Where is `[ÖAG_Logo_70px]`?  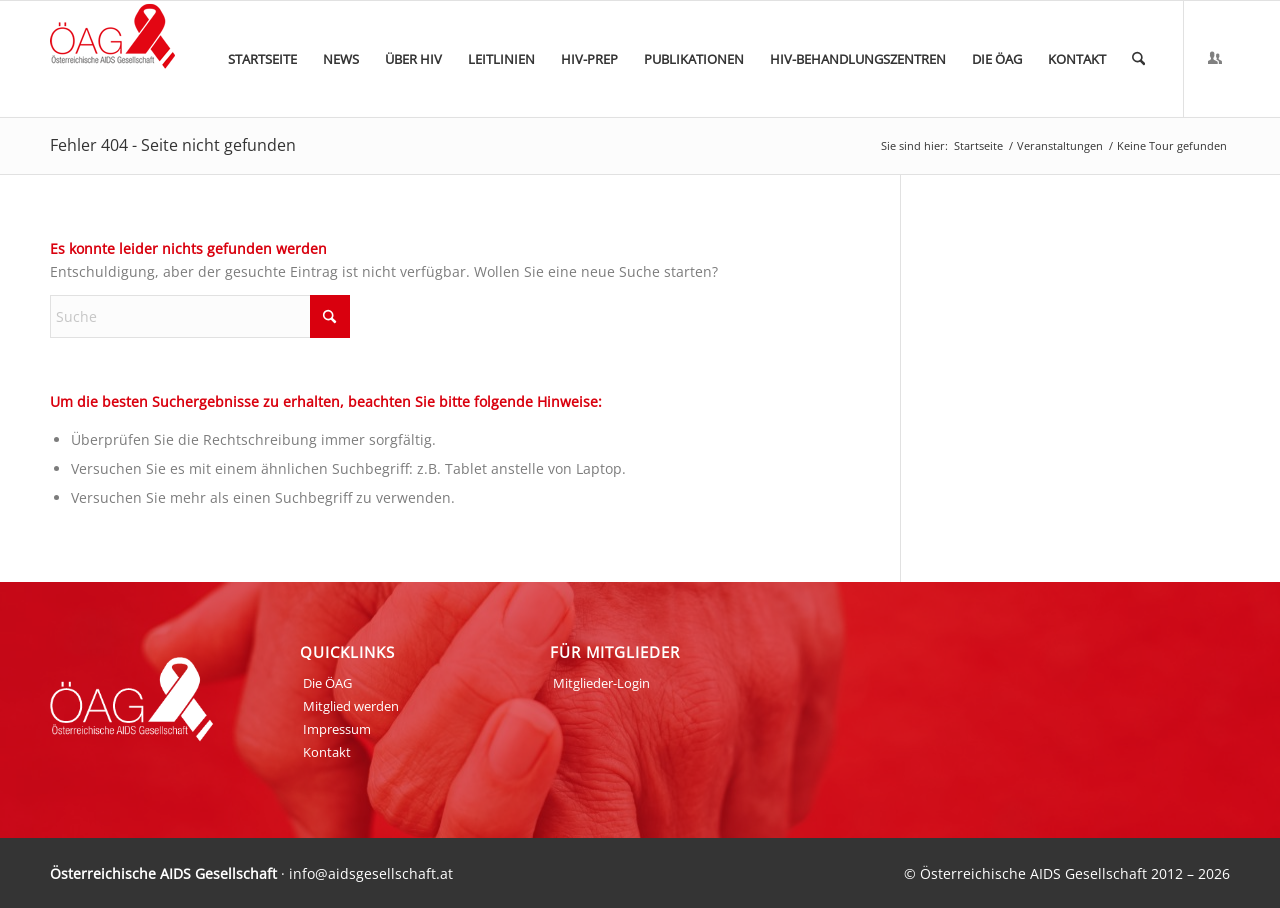
[ÖAG_Logo_70px] is located at coordinates (112, 59).